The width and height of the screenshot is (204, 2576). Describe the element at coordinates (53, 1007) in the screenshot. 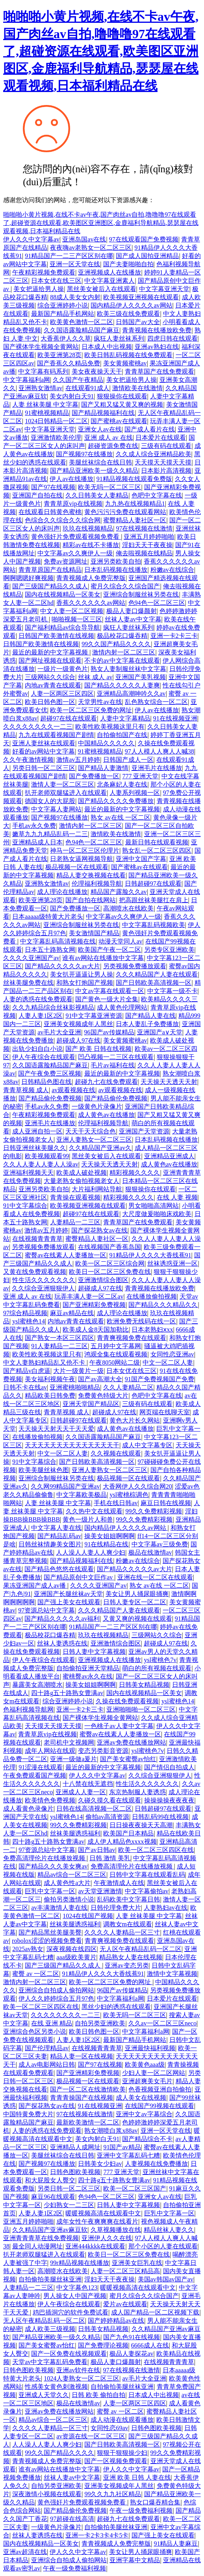

I see `久久九精品综合丝袜影视精品` at that location.